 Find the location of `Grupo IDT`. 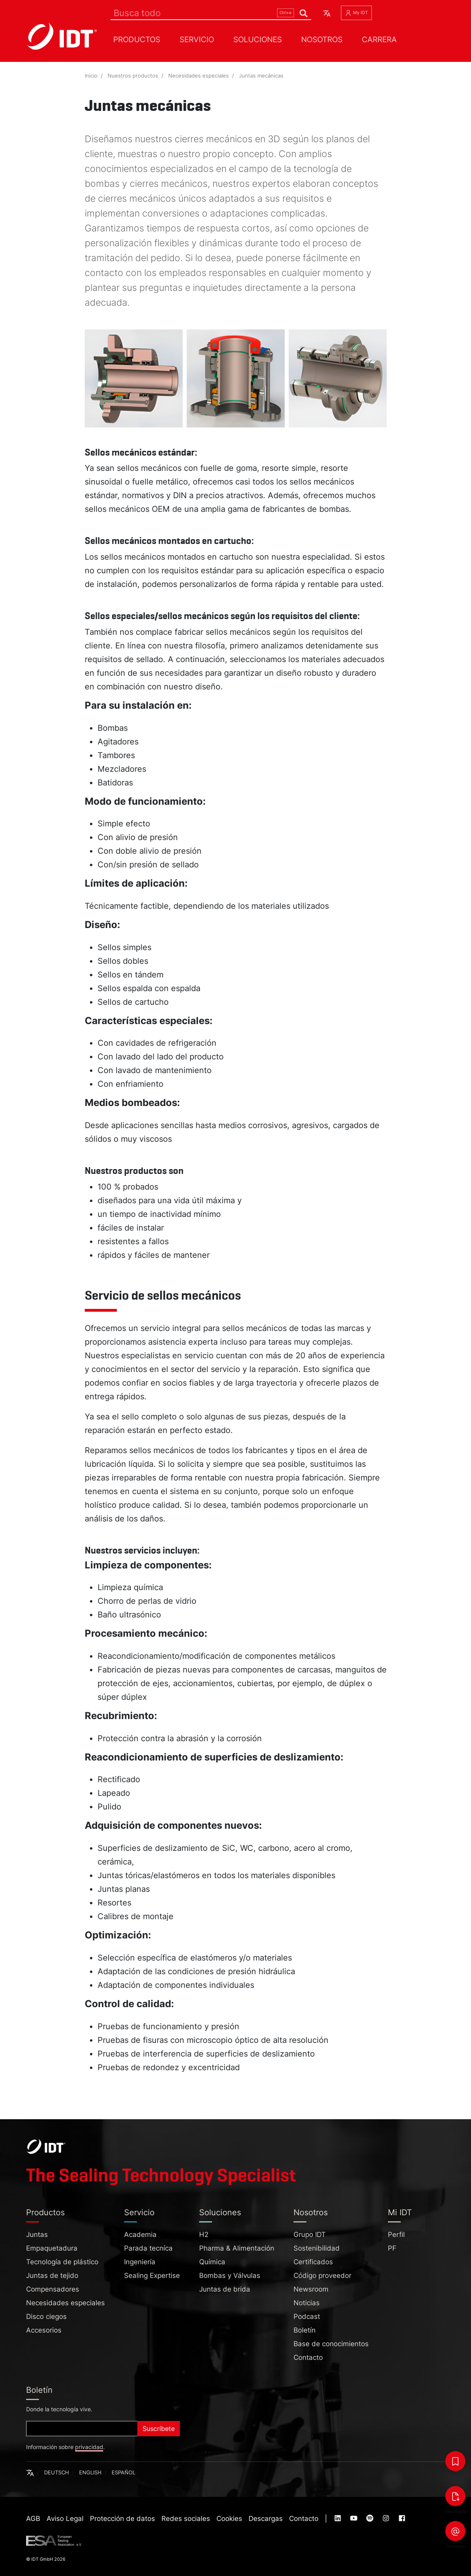

Grupo IDT is located at coordinates (310, 2234).